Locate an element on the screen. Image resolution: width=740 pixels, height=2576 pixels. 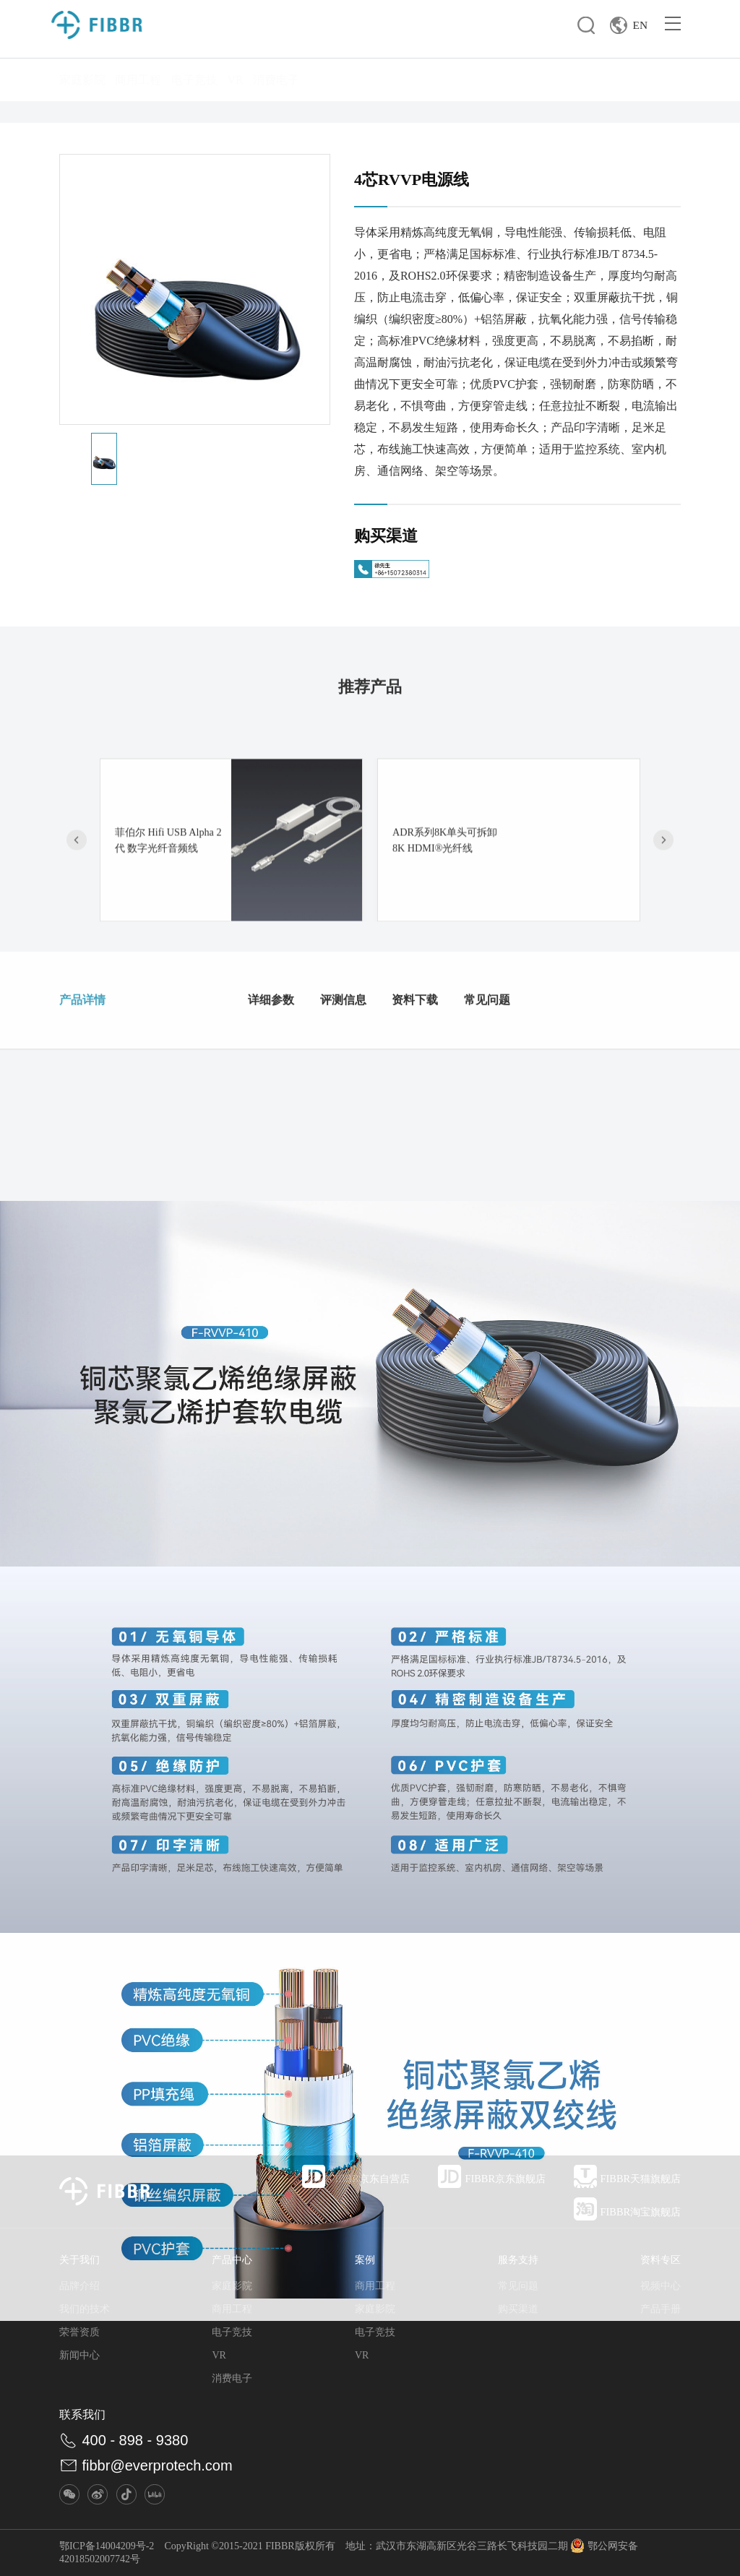
鄂ICP备14004209号-2 is located at coordinates (106, 2546).